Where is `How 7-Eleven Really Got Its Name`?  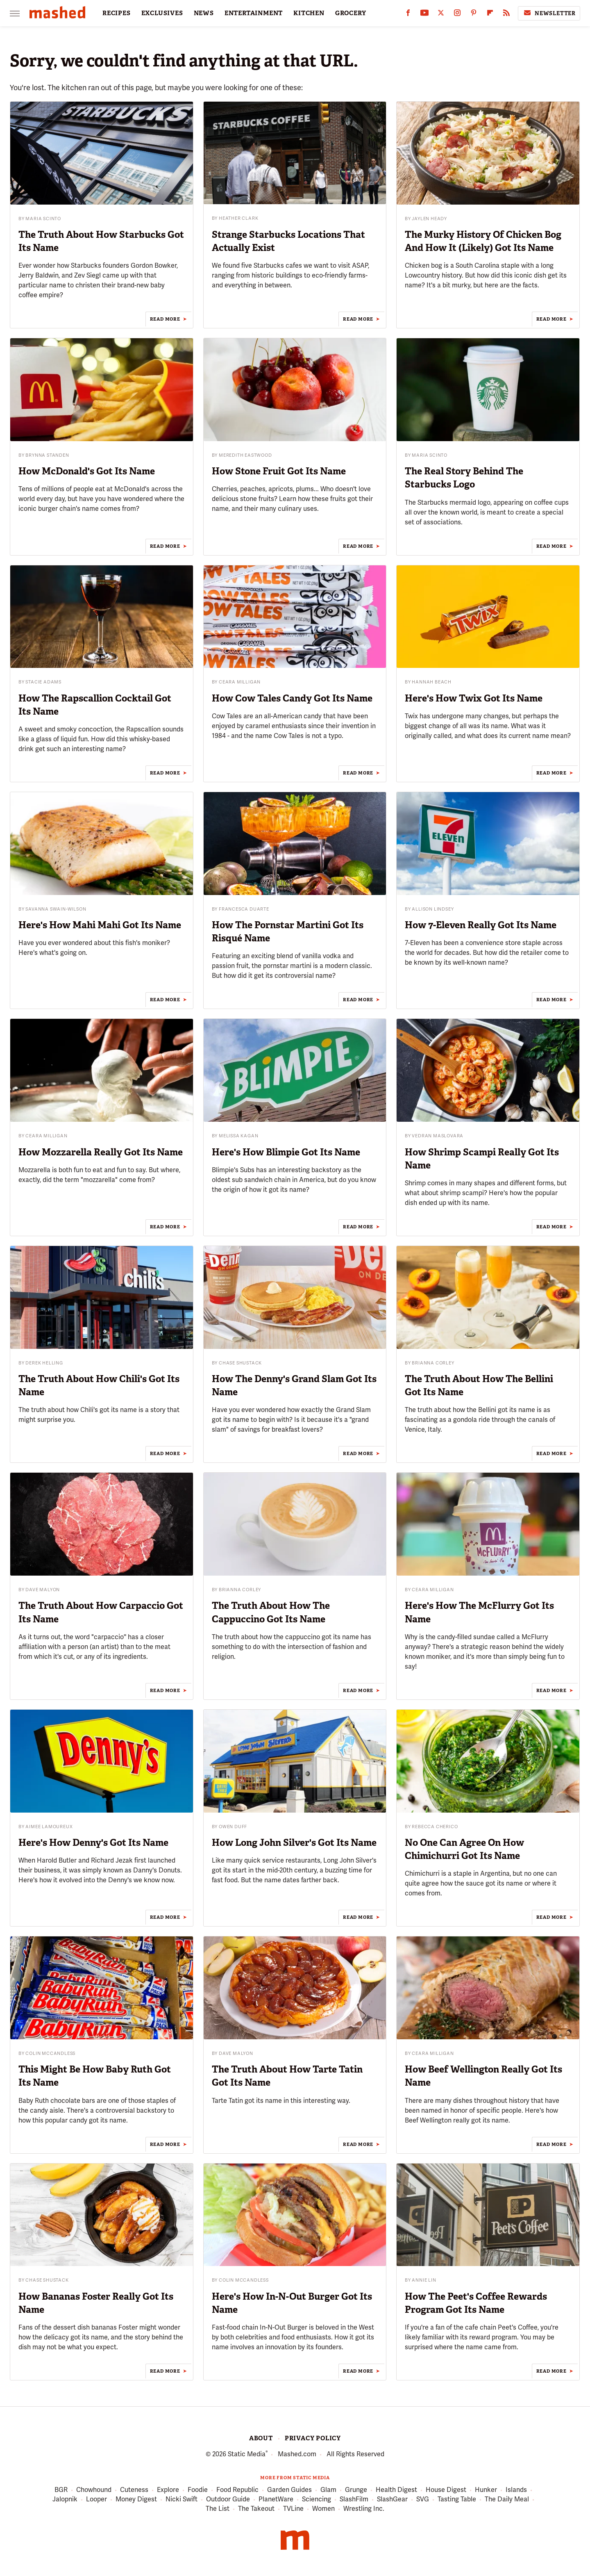
How 7-Eleven Really Got Its Name is located at coordinates (480, 925).